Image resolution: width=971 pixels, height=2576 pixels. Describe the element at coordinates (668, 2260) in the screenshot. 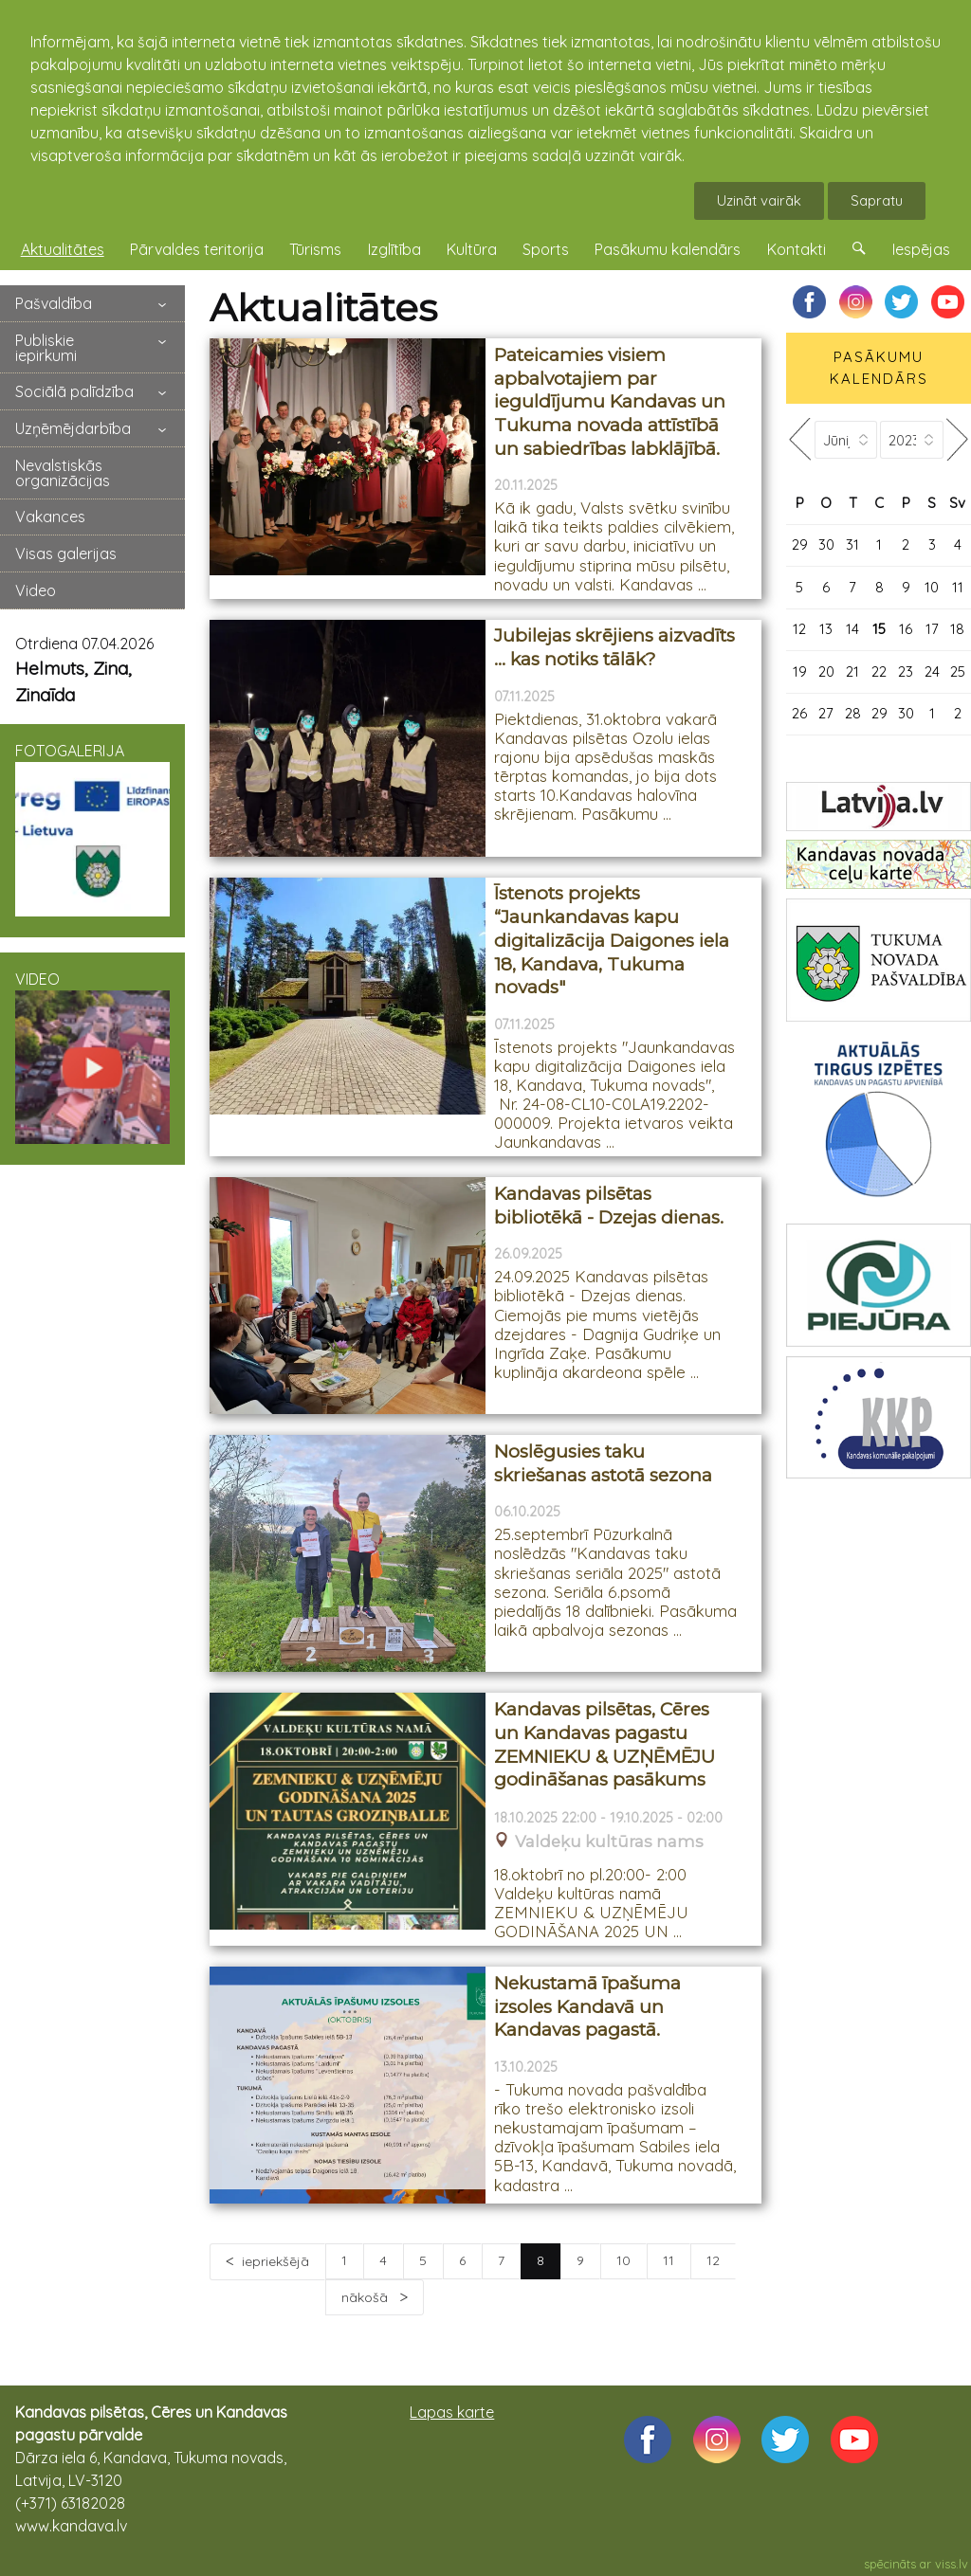

I see `11` at that location.